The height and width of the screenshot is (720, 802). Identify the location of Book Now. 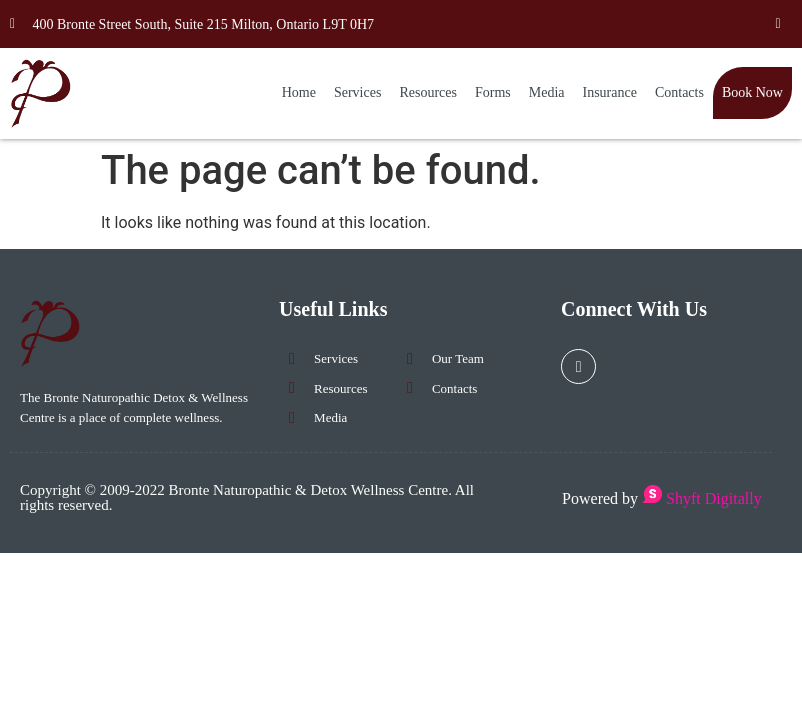
(752, 92).